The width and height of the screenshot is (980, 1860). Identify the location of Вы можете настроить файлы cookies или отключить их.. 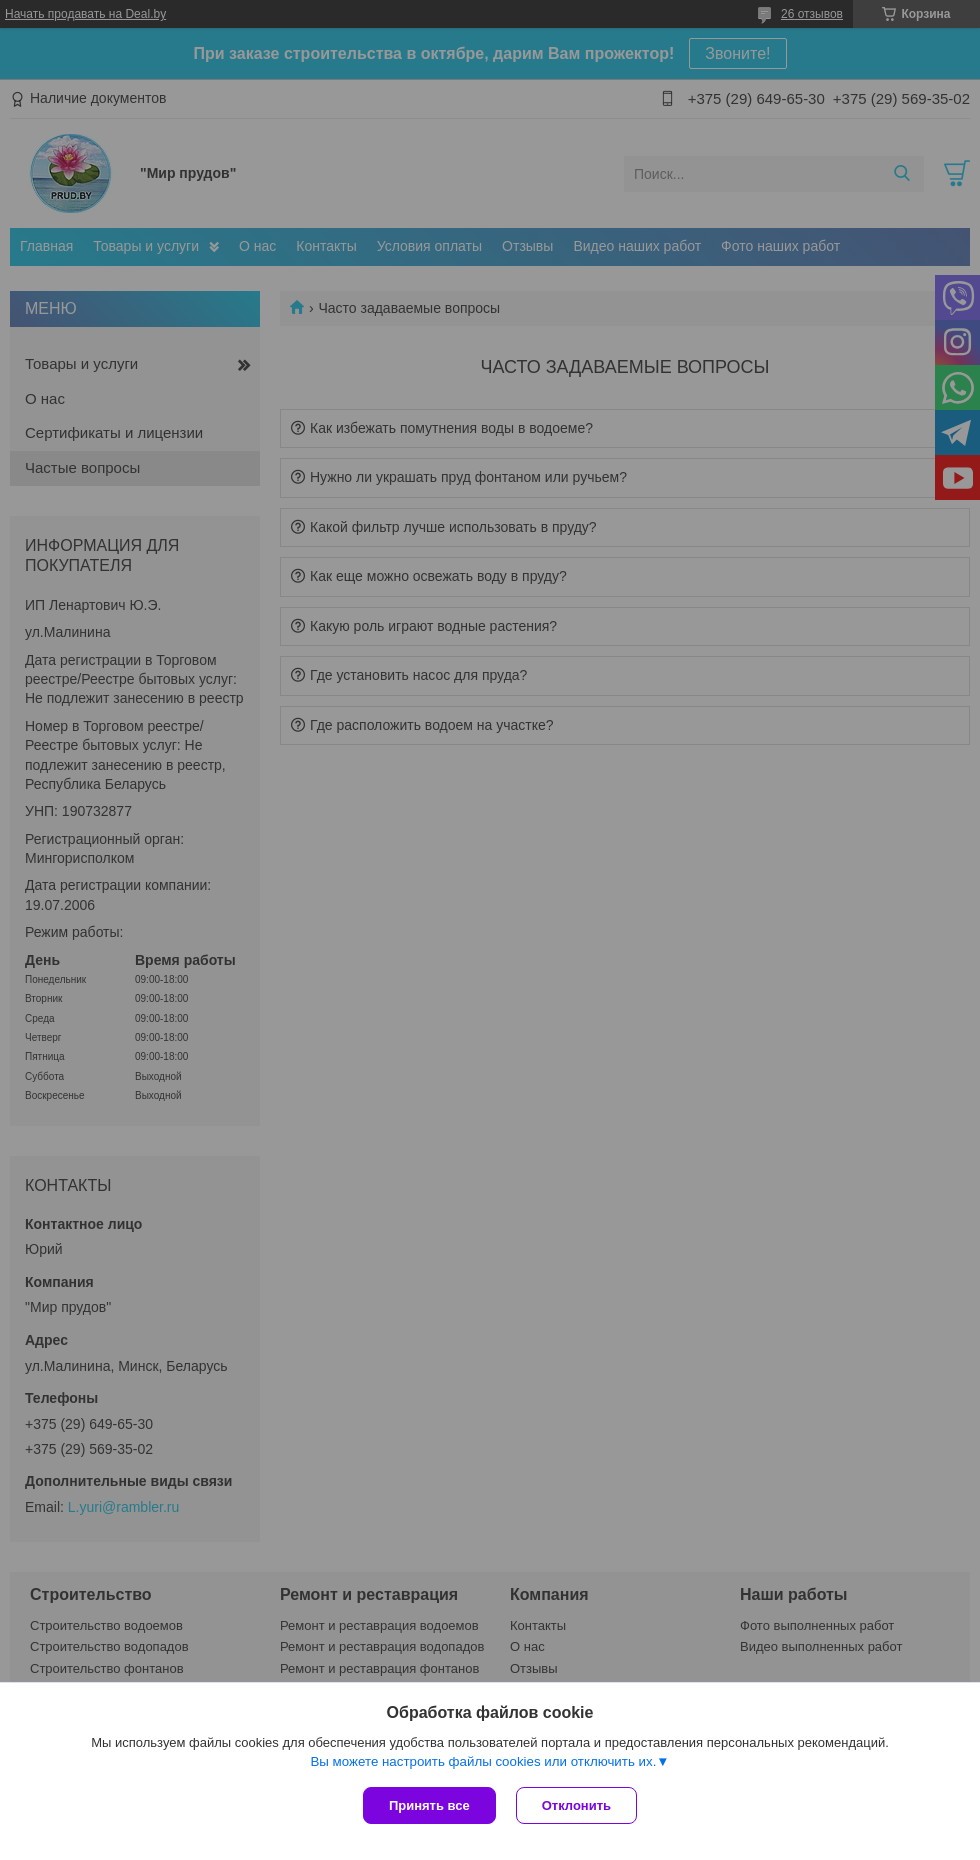
(483, 1761).